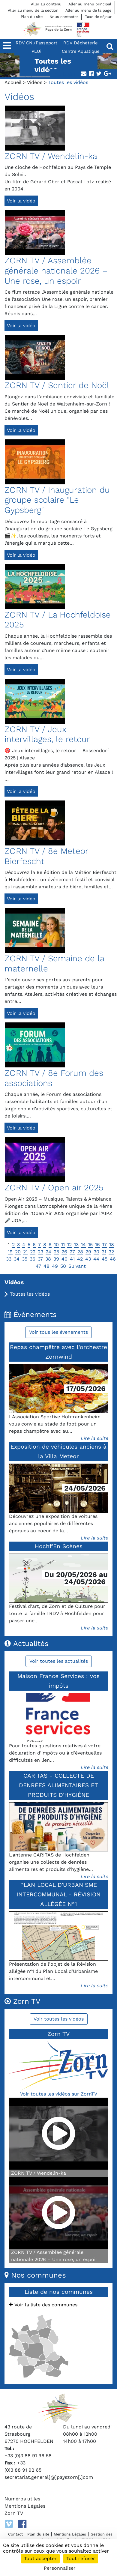  What do you see at coordinates (104, 1244) in the screenshot?
I see `17` at bounding box center [104, 1244].